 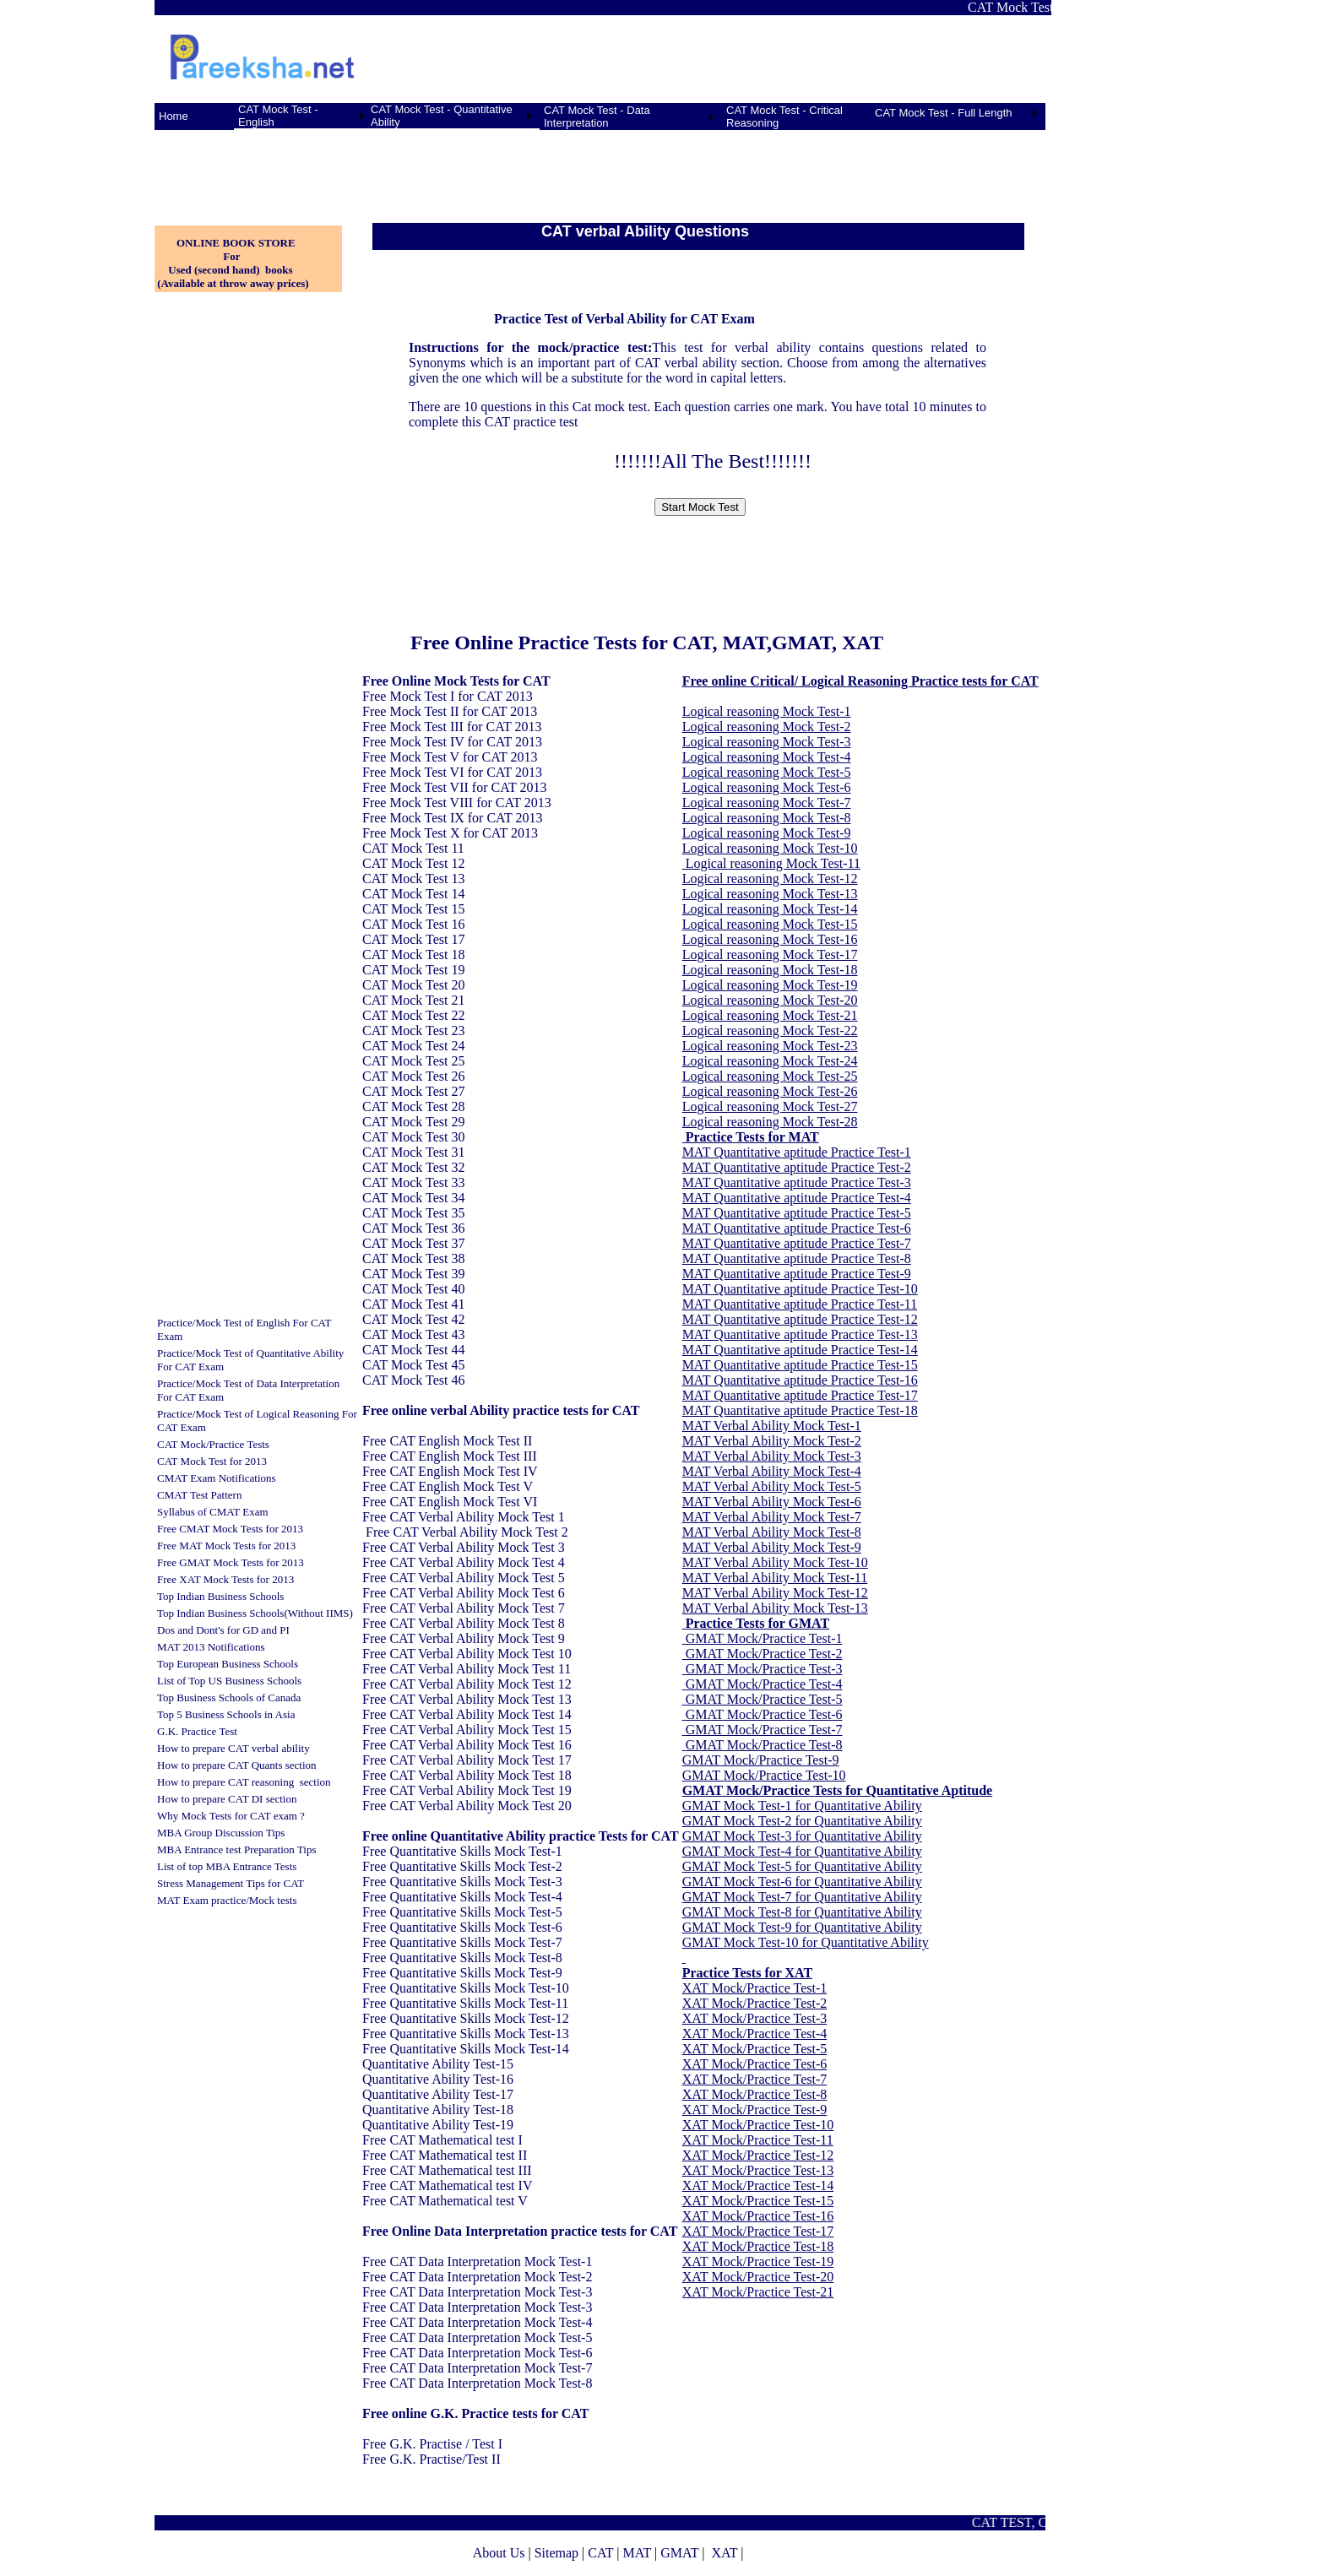 What do you see at coordinates (216, 1478) in the screenshot?
I see `CMAT Exam Notifications` at bounding box center [216, 1478].